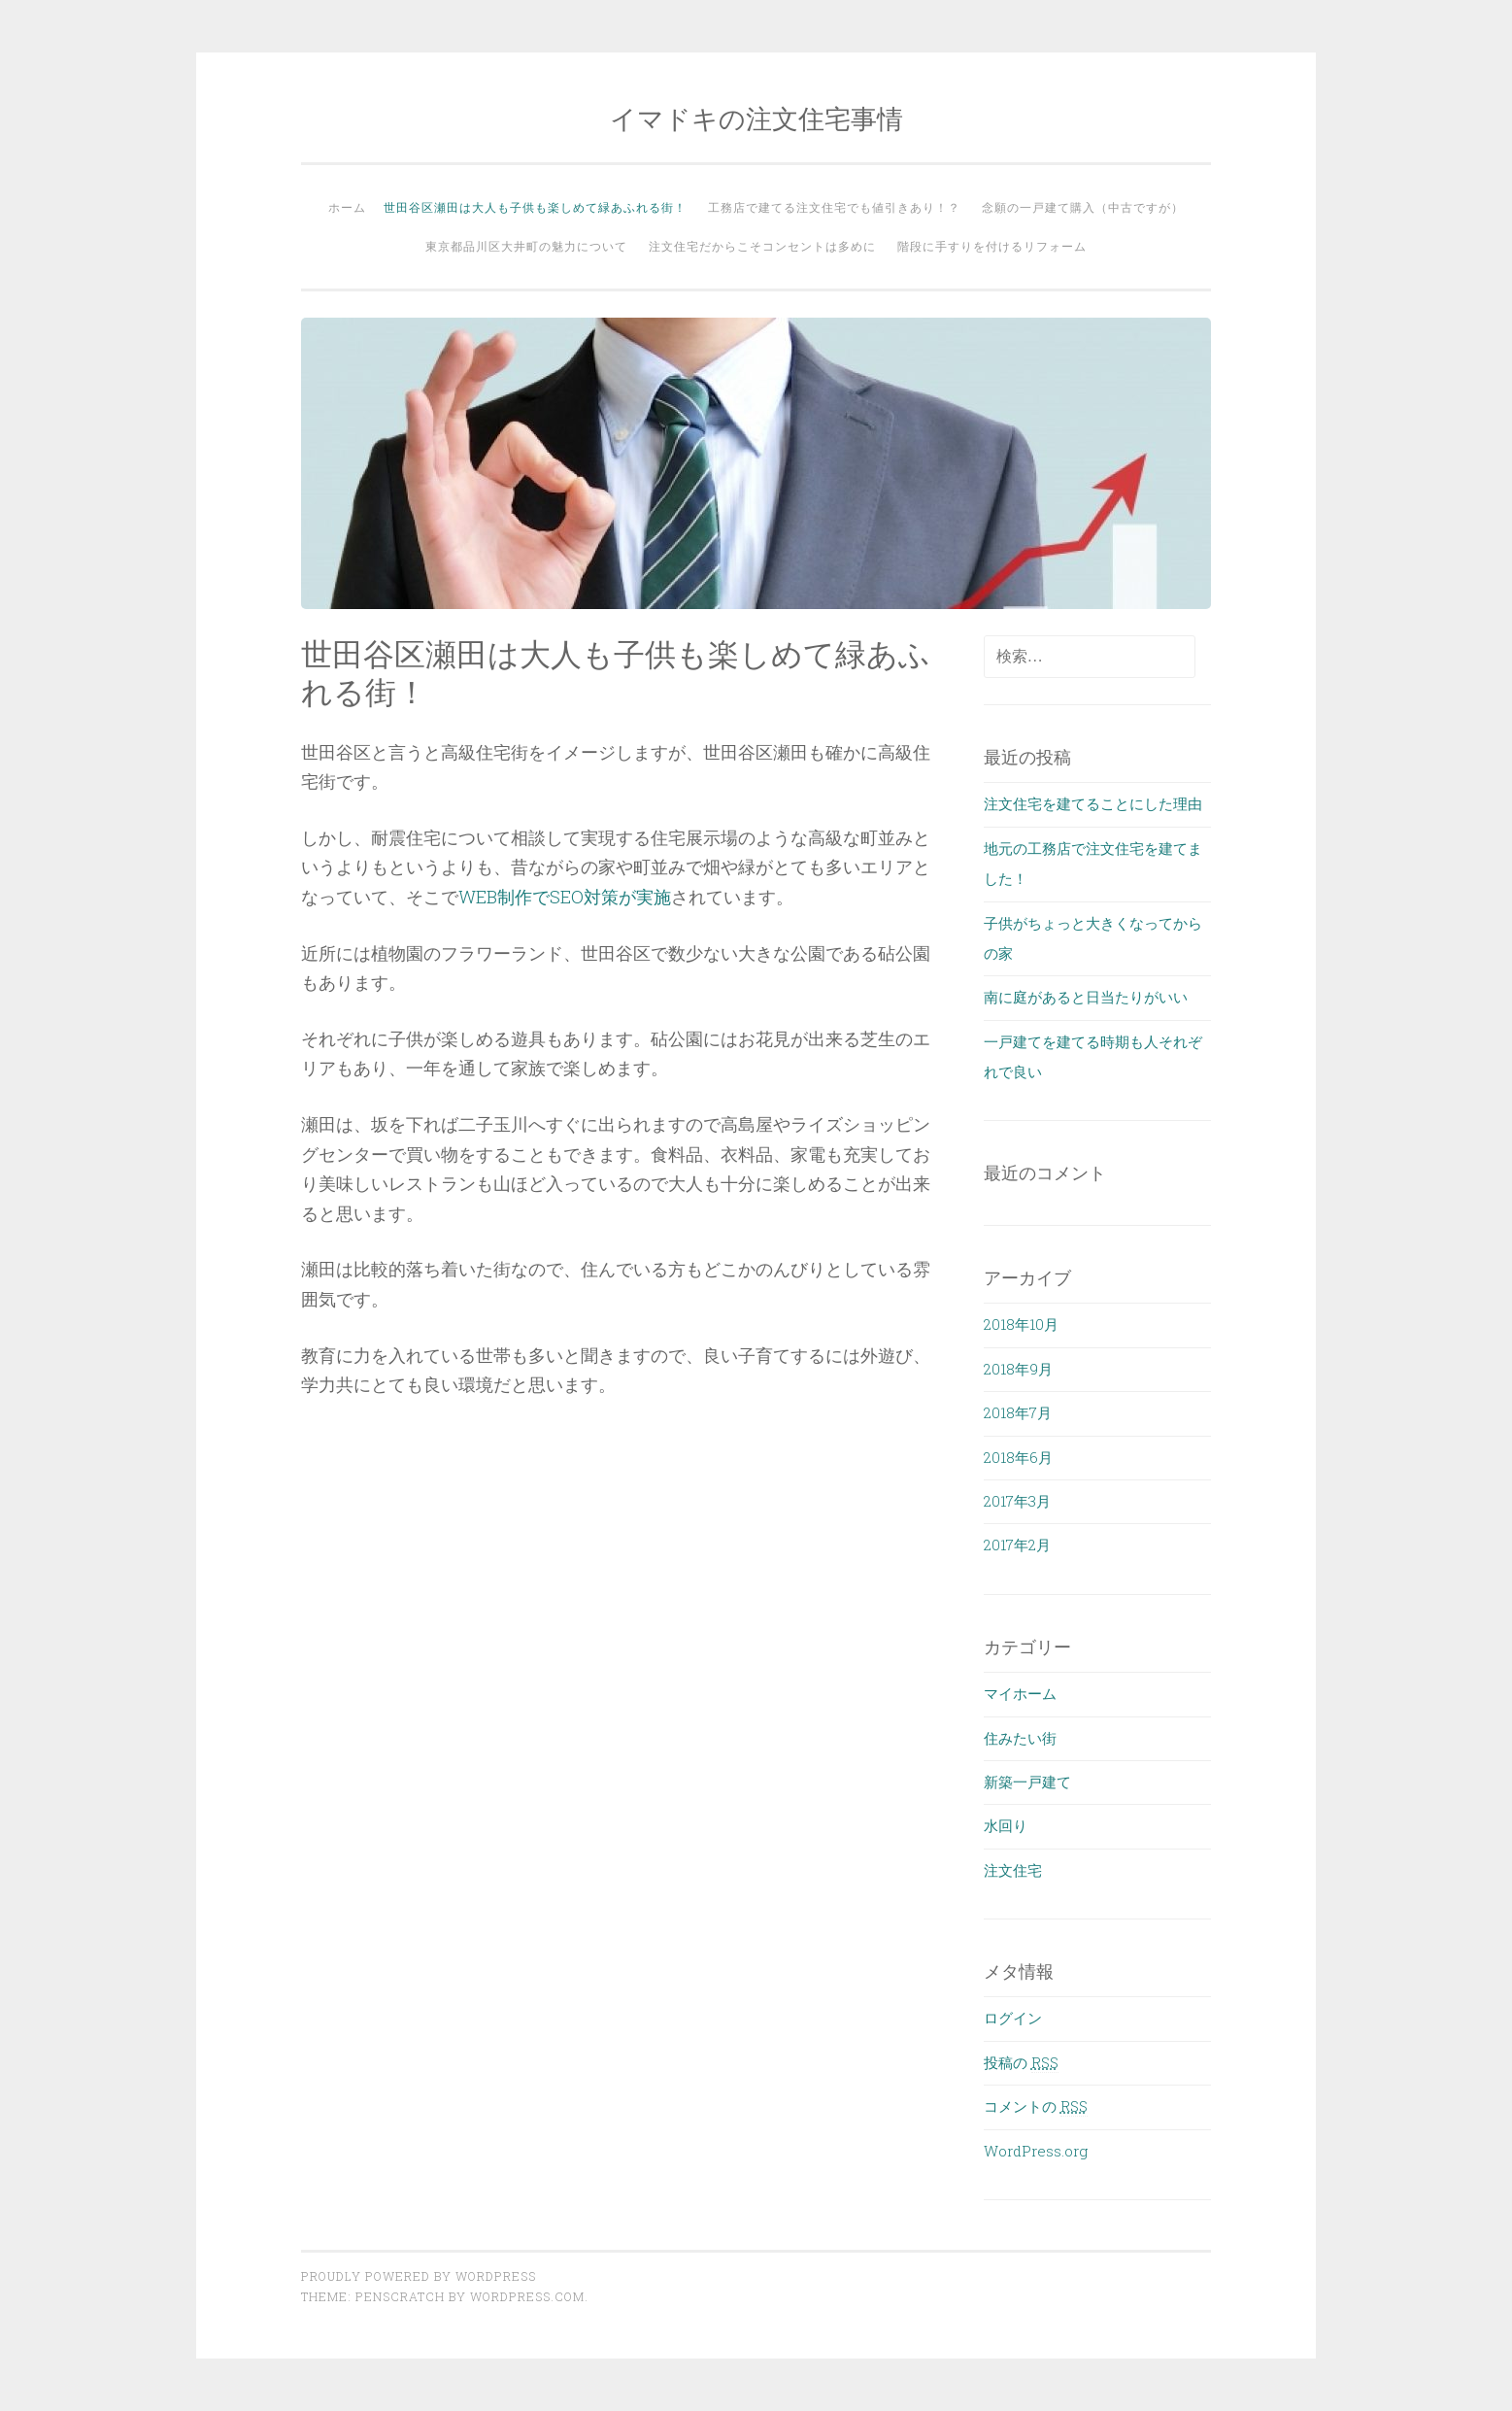 This screenshot has height=2411, width=1512. What do you see at coordinates (1027, 1781) in the screenshot?
I see `新築一戸建て` at bounding box center [1027, 1781].